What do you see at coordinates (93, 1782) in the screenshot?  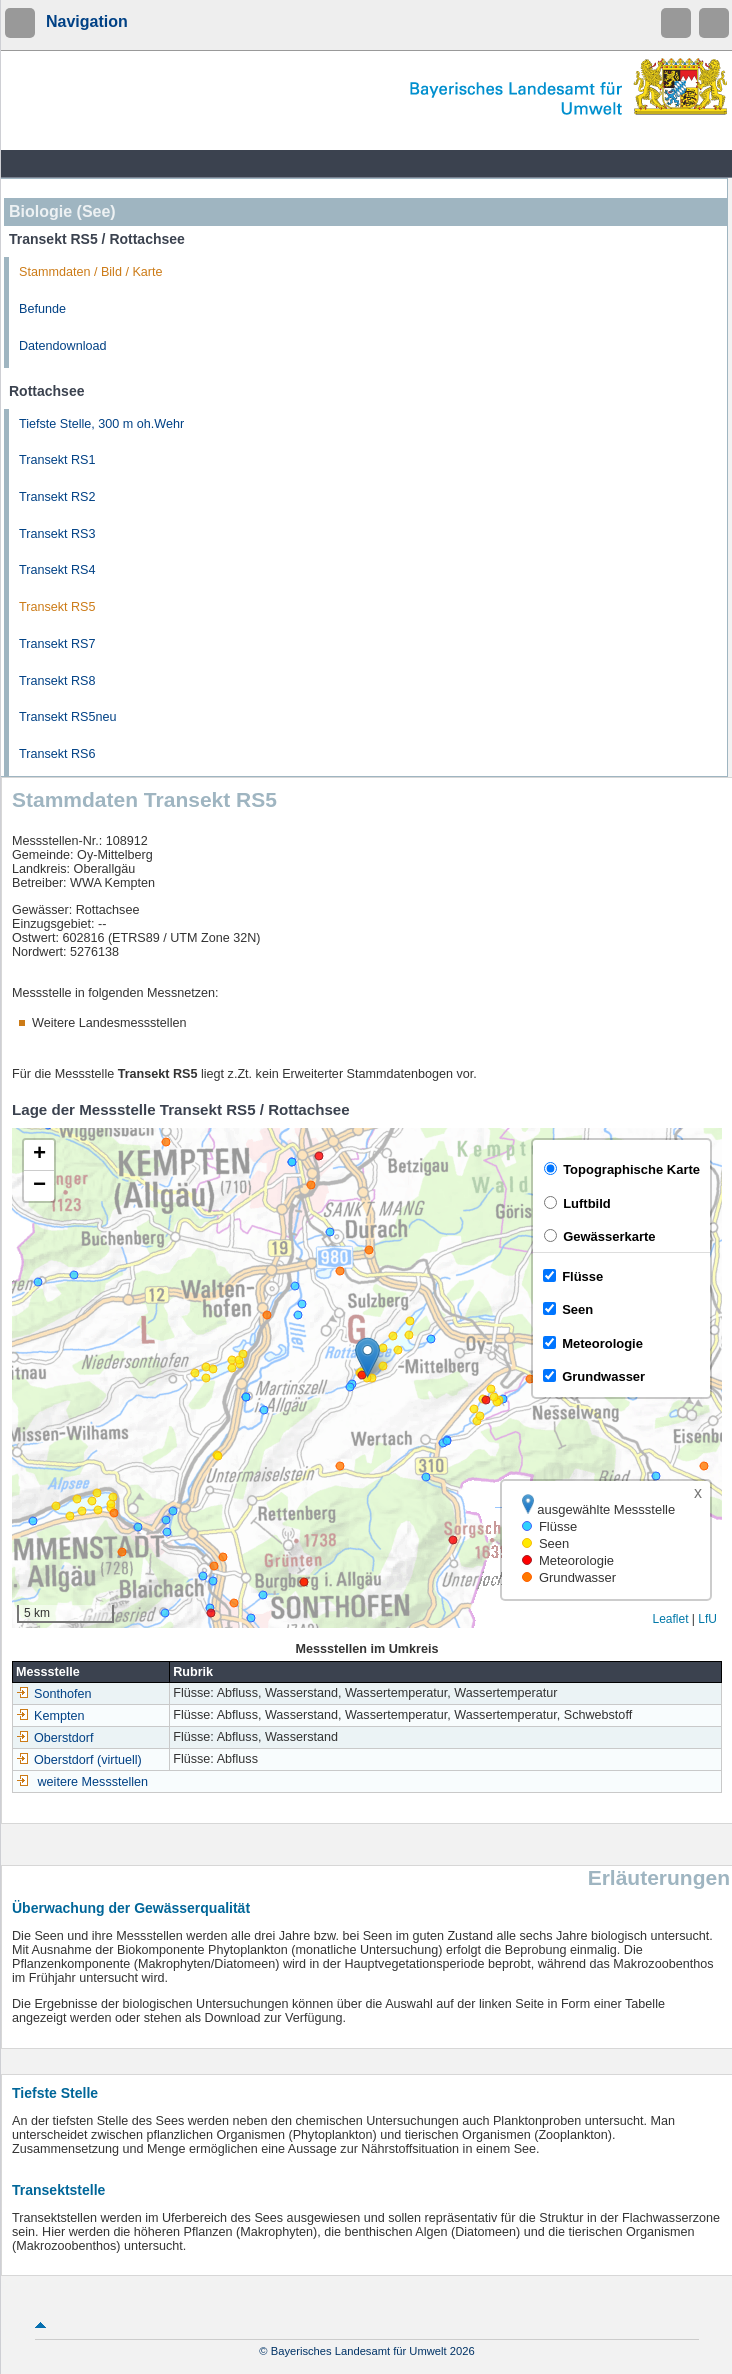 I see `weitere Messstellen` at bounding box center [93, 1782].